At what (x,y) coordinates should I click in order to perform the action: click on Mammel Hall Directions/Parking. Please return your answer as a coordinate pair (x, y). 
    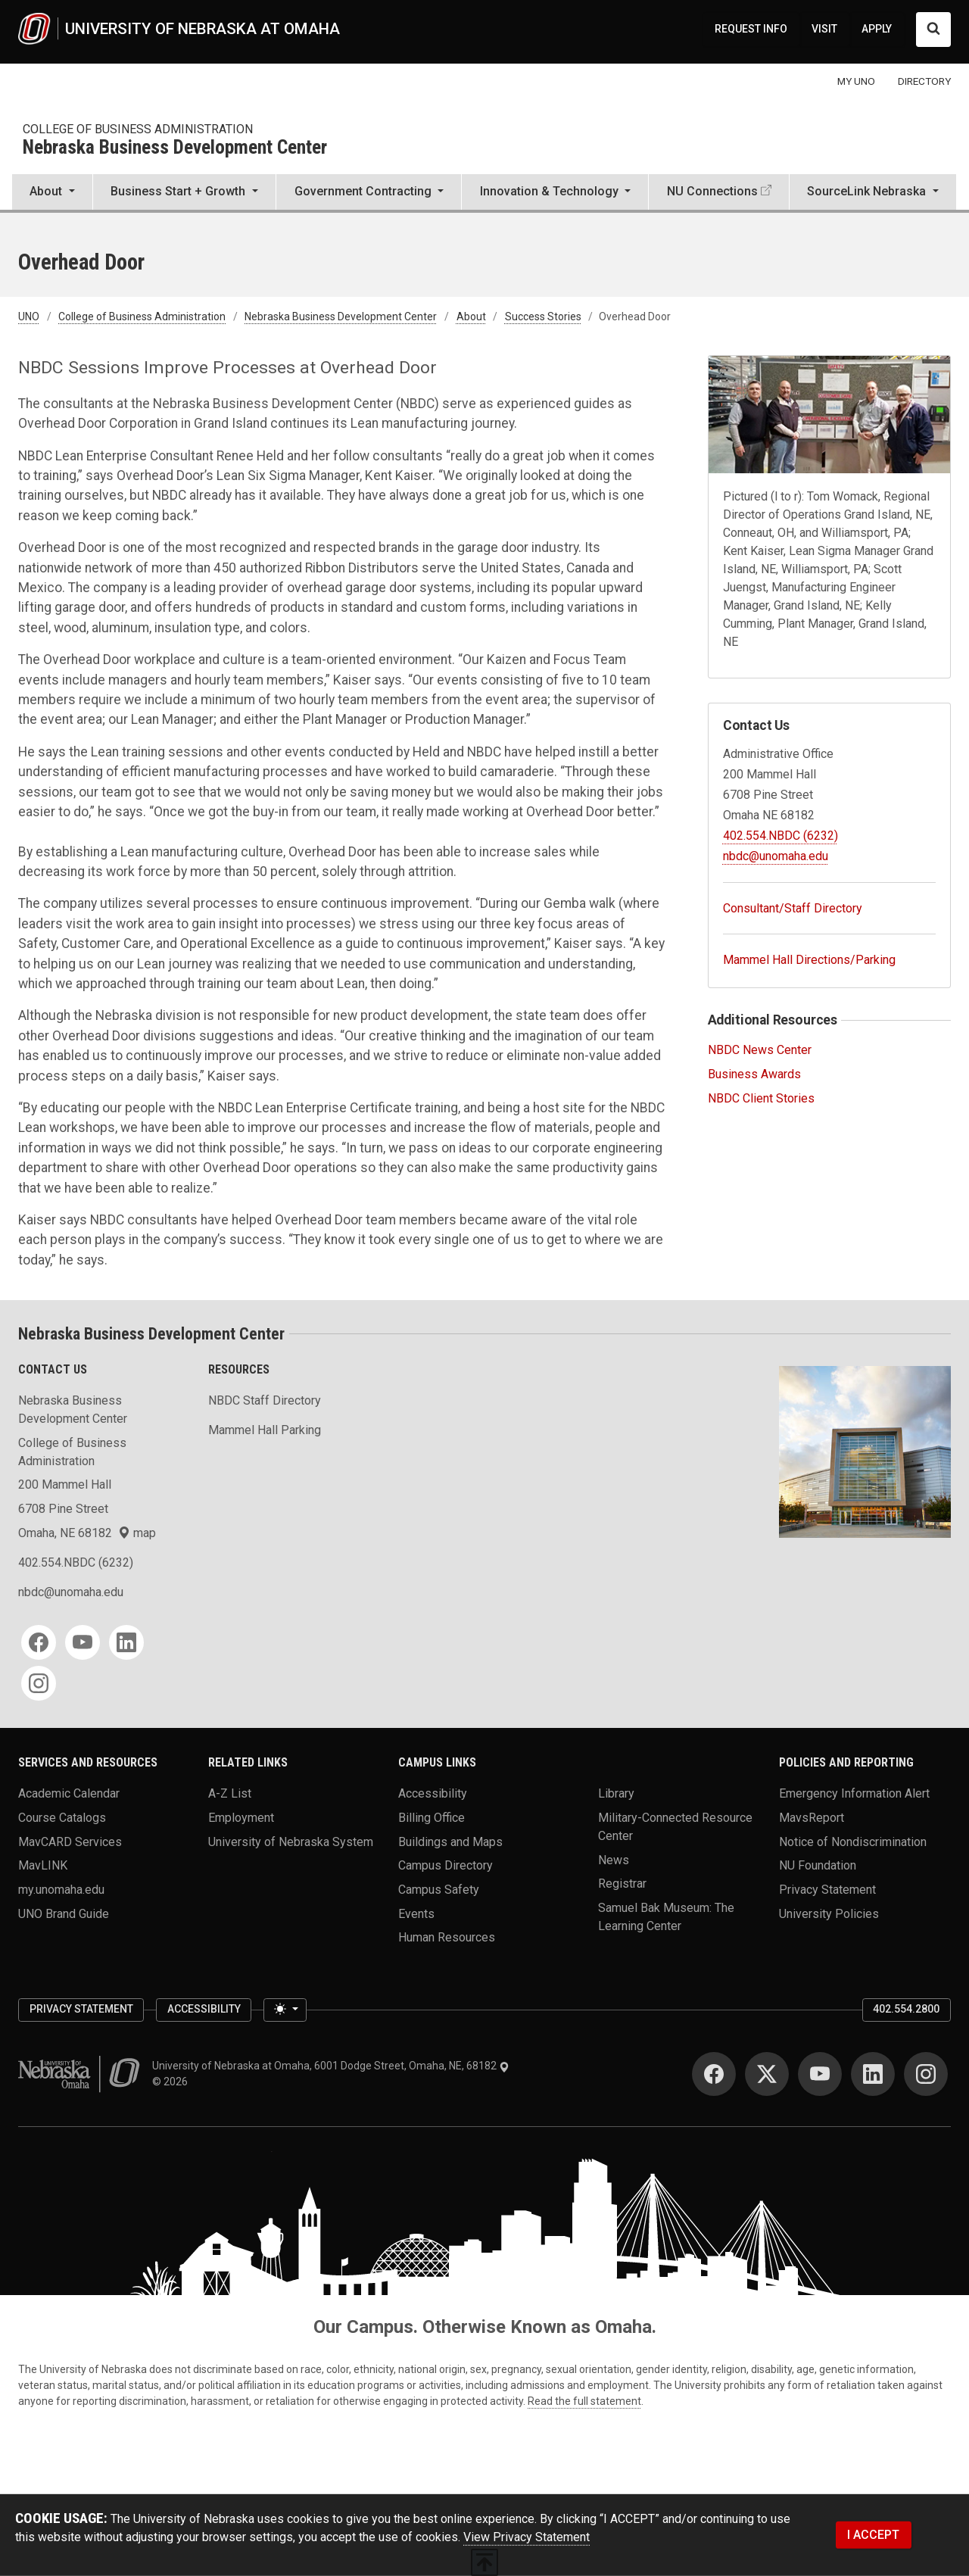
    Looking at the image, I should click on (809, 960).